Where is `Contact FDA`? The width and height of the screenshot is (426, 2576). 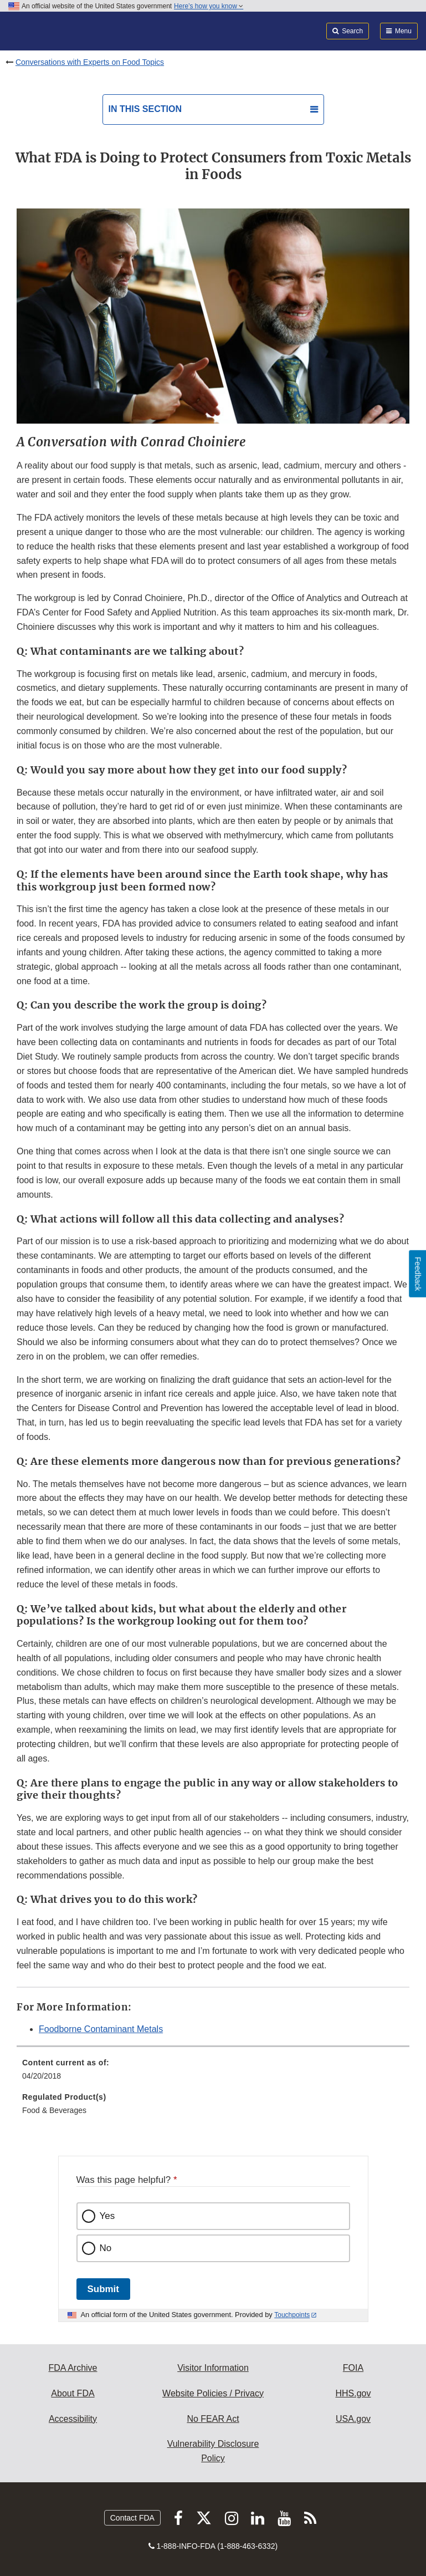
Contact FDA is located at coordinates (132, 2517).